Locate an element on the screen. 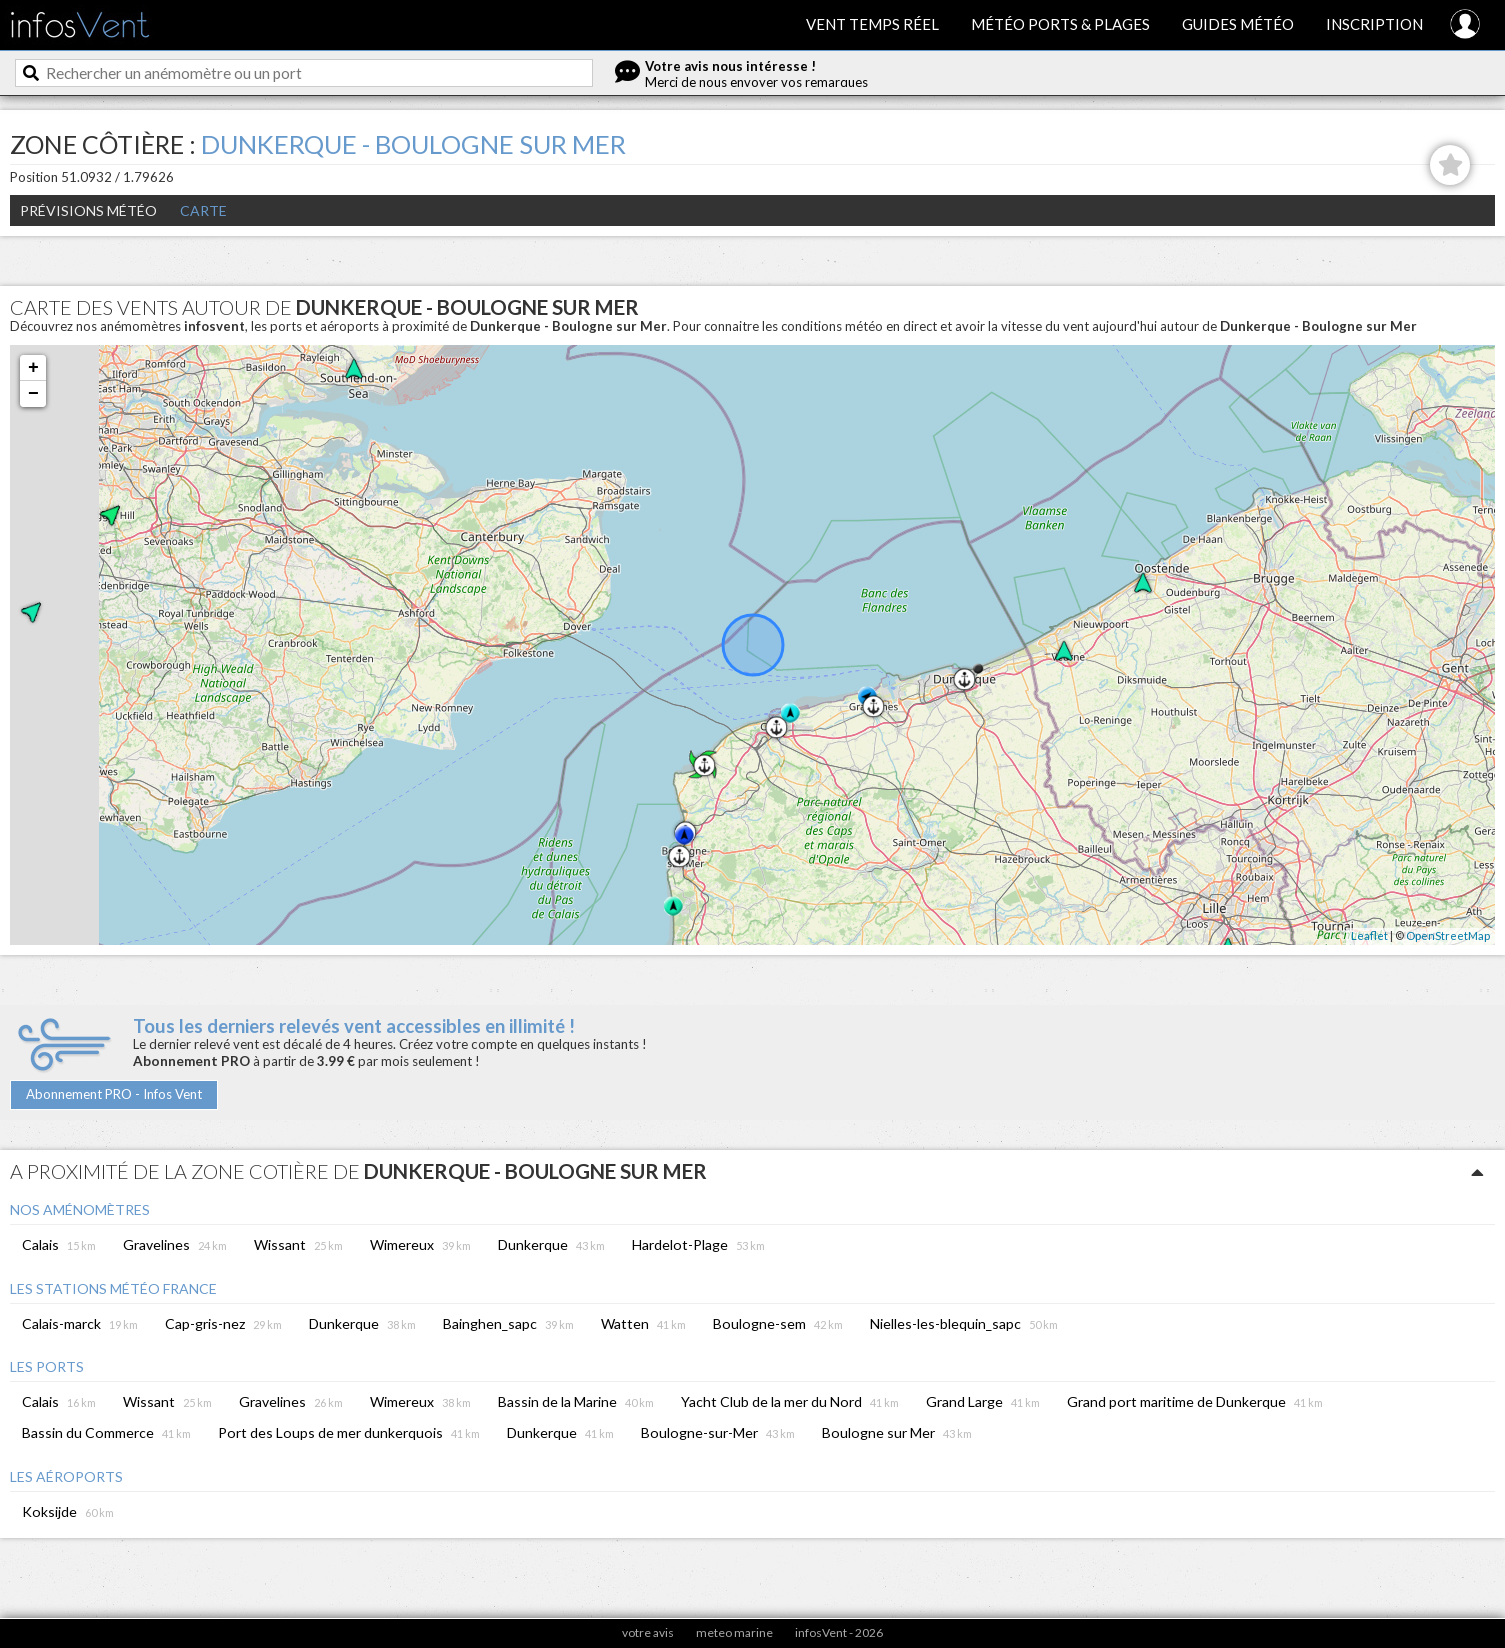 Image resolution: width=1505 pixels, height=1648 pixels. Prévisions météo is located at coordinates (88, 210).